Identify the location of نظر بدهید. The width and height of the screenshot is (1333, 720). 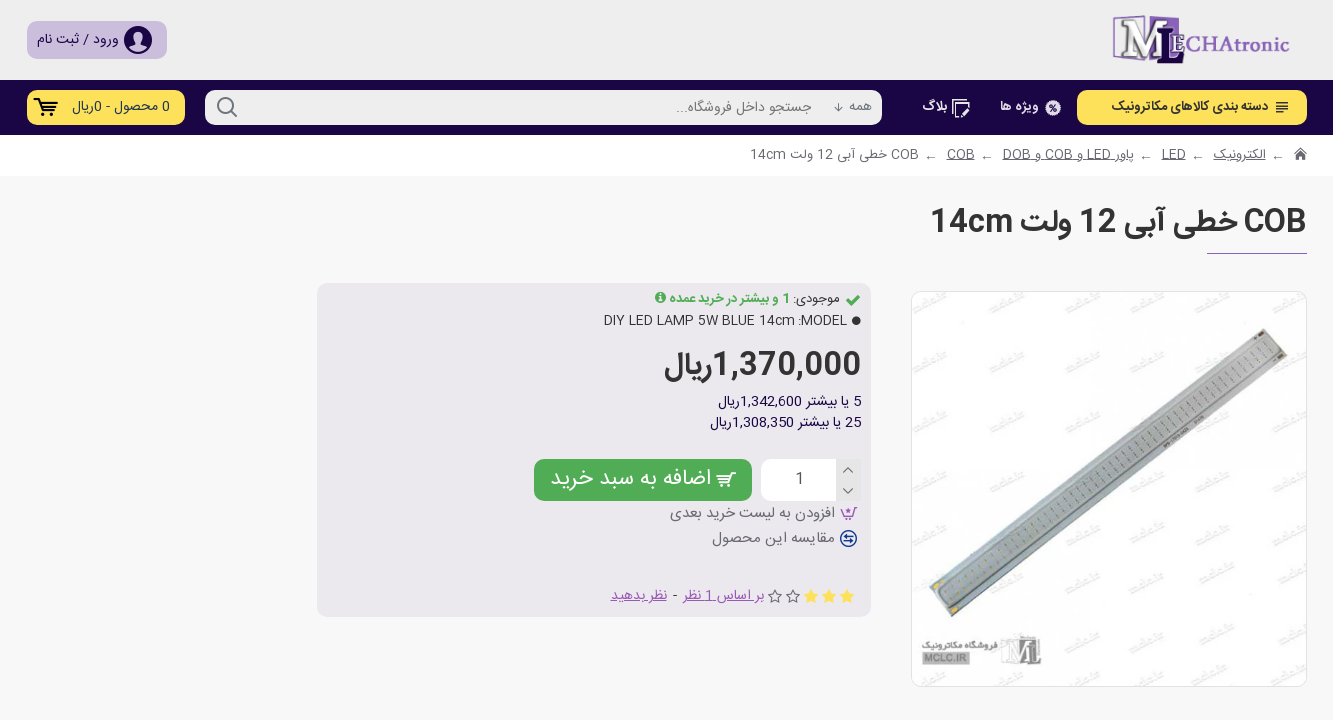
(639, 595).